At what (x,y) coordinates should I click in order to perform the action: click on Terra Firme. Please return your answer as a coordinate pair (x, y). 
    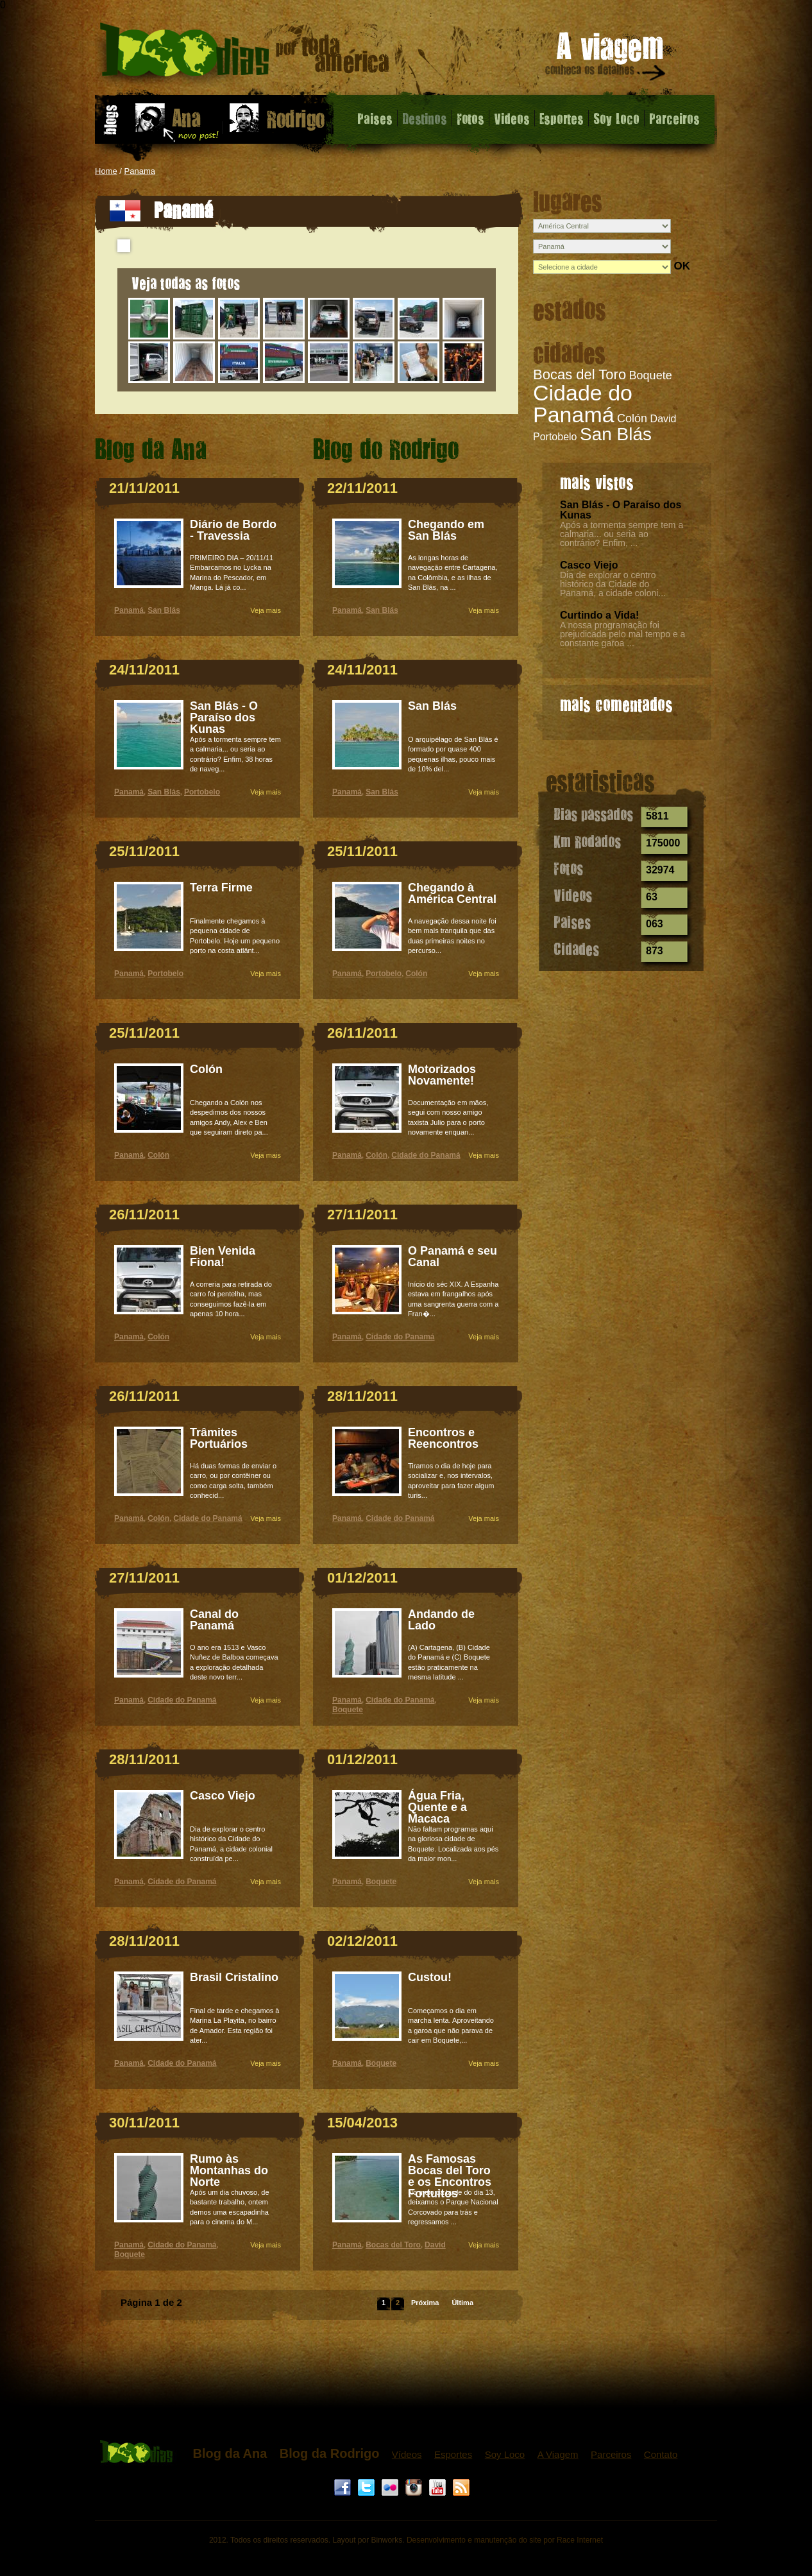
    Looking at the image, I should click on (221, 887).